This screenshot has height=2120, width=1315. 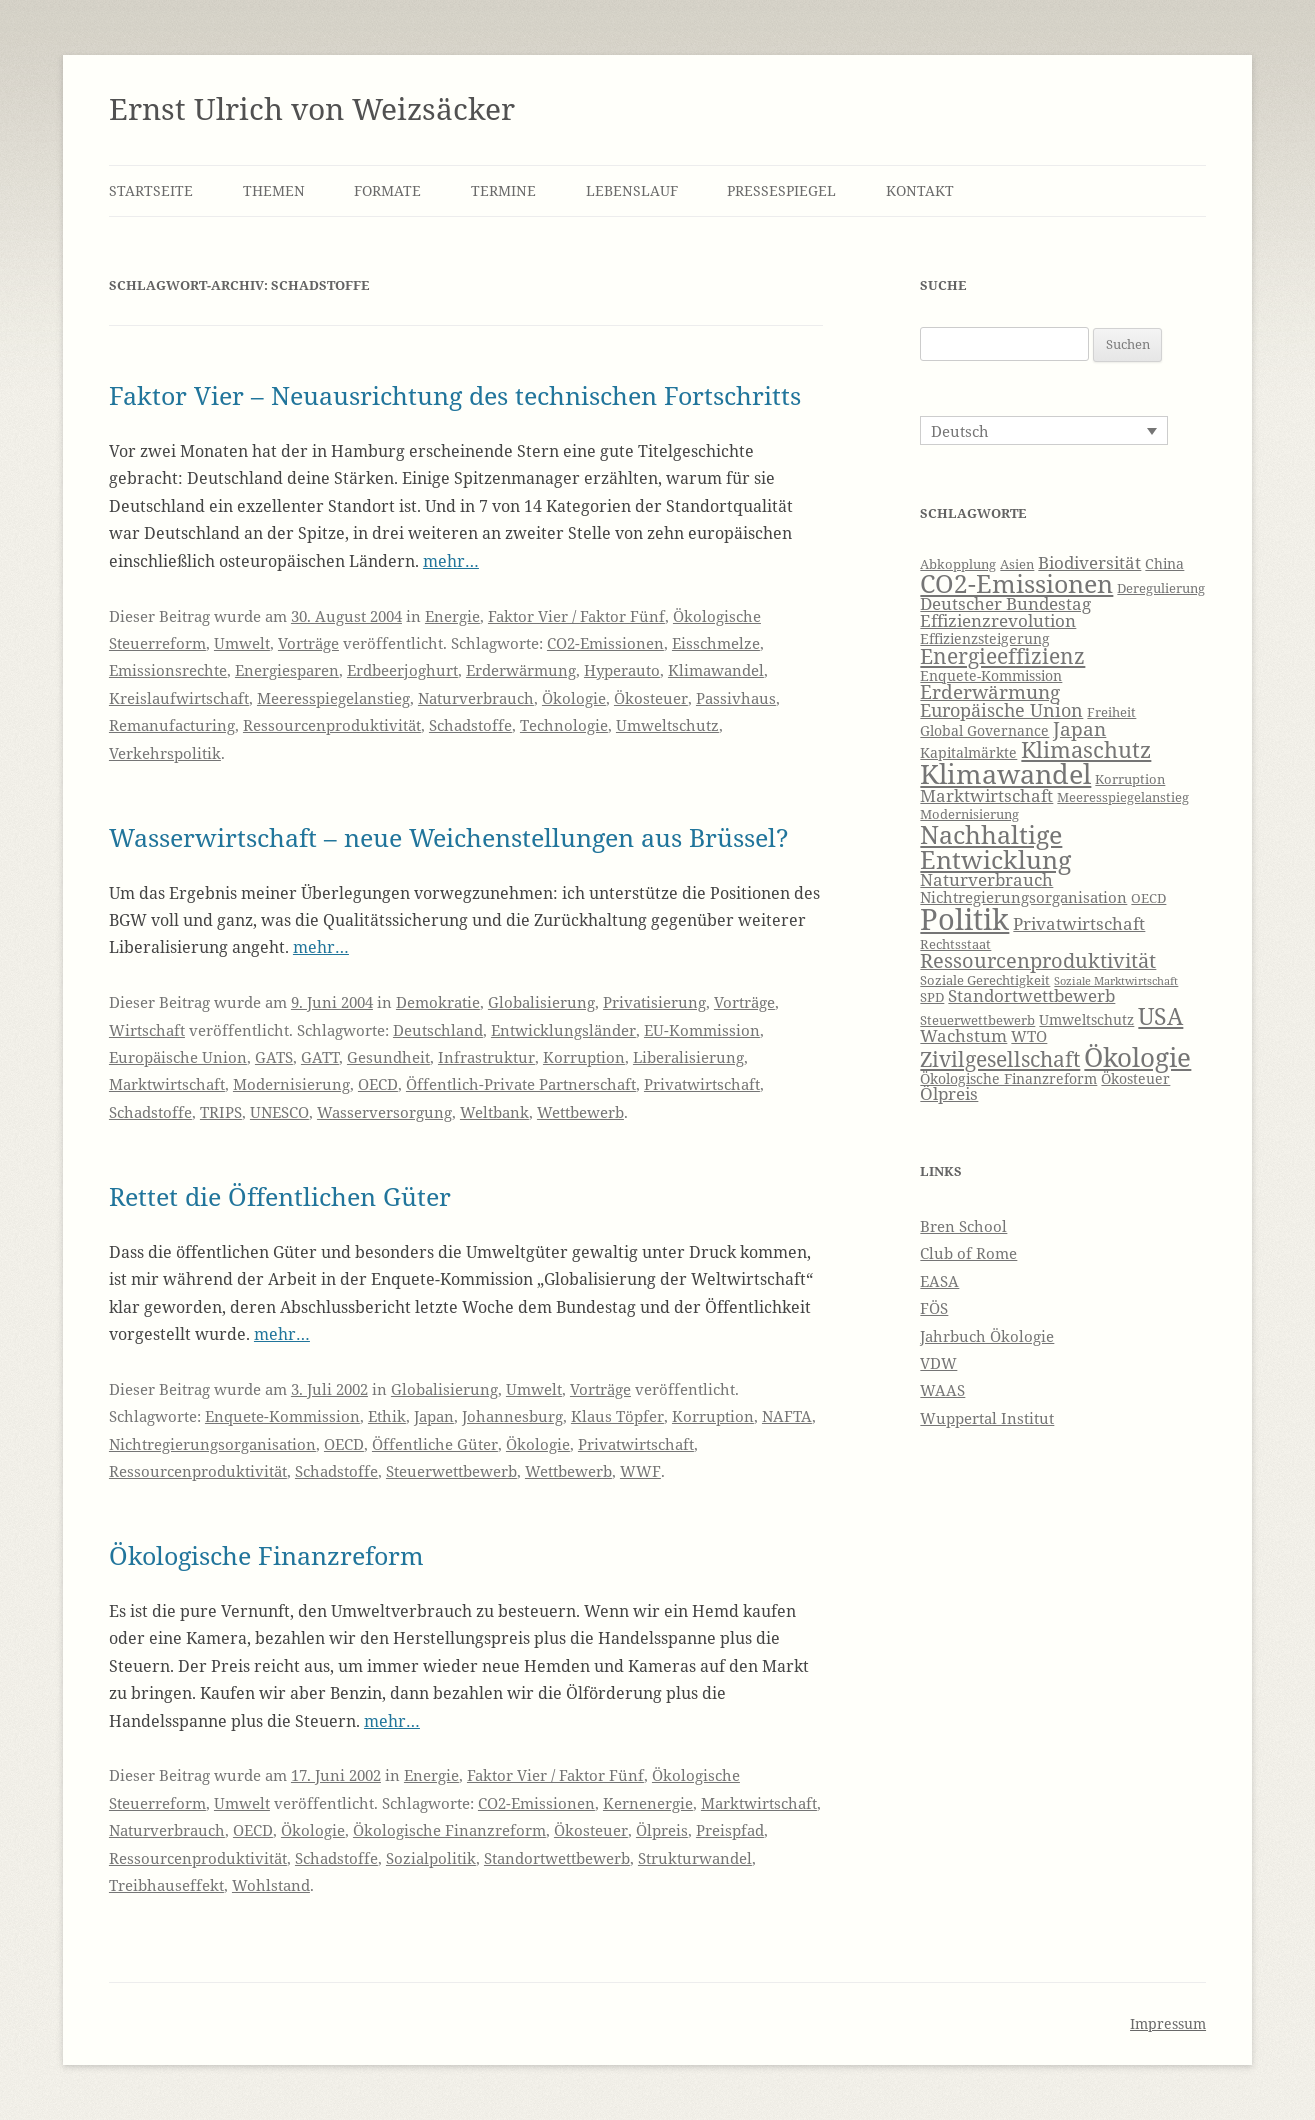 I want to click on GATS, so click(x=274, y=1057).